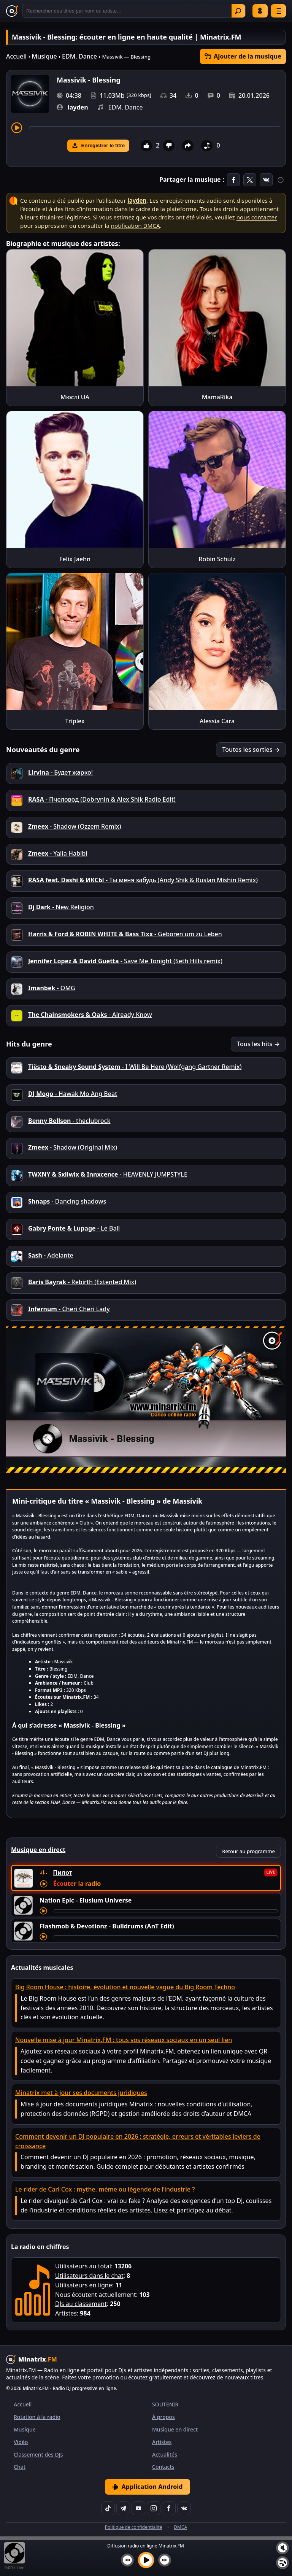 Image resolution: width=292 pixels, height=2576 pixels. What do you see at coordinates (133, 2527) in the screenshot?
I see `Politique de confidentialité` at bounding box center [133, 2527].